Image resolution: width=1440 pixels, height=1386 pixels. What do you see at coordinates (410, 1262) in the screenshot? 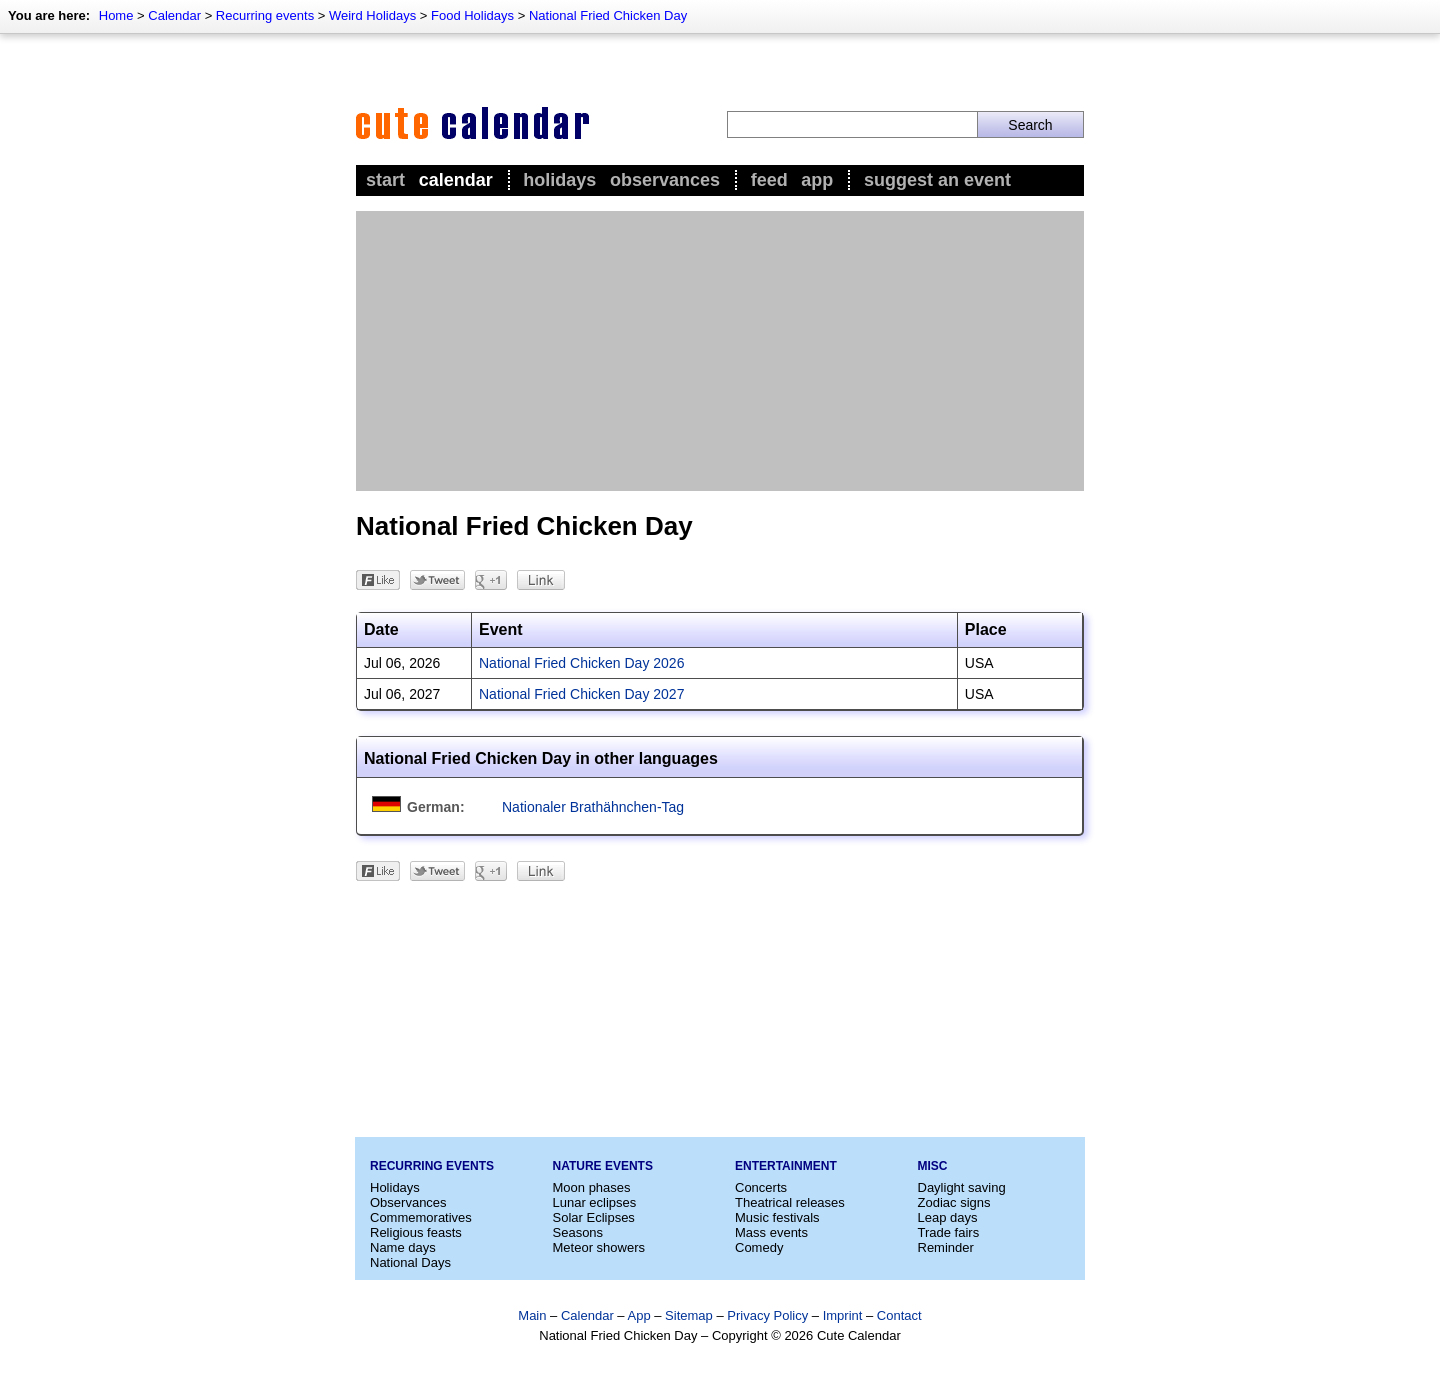
I see `National Days` at bounding box center [410, 1262].